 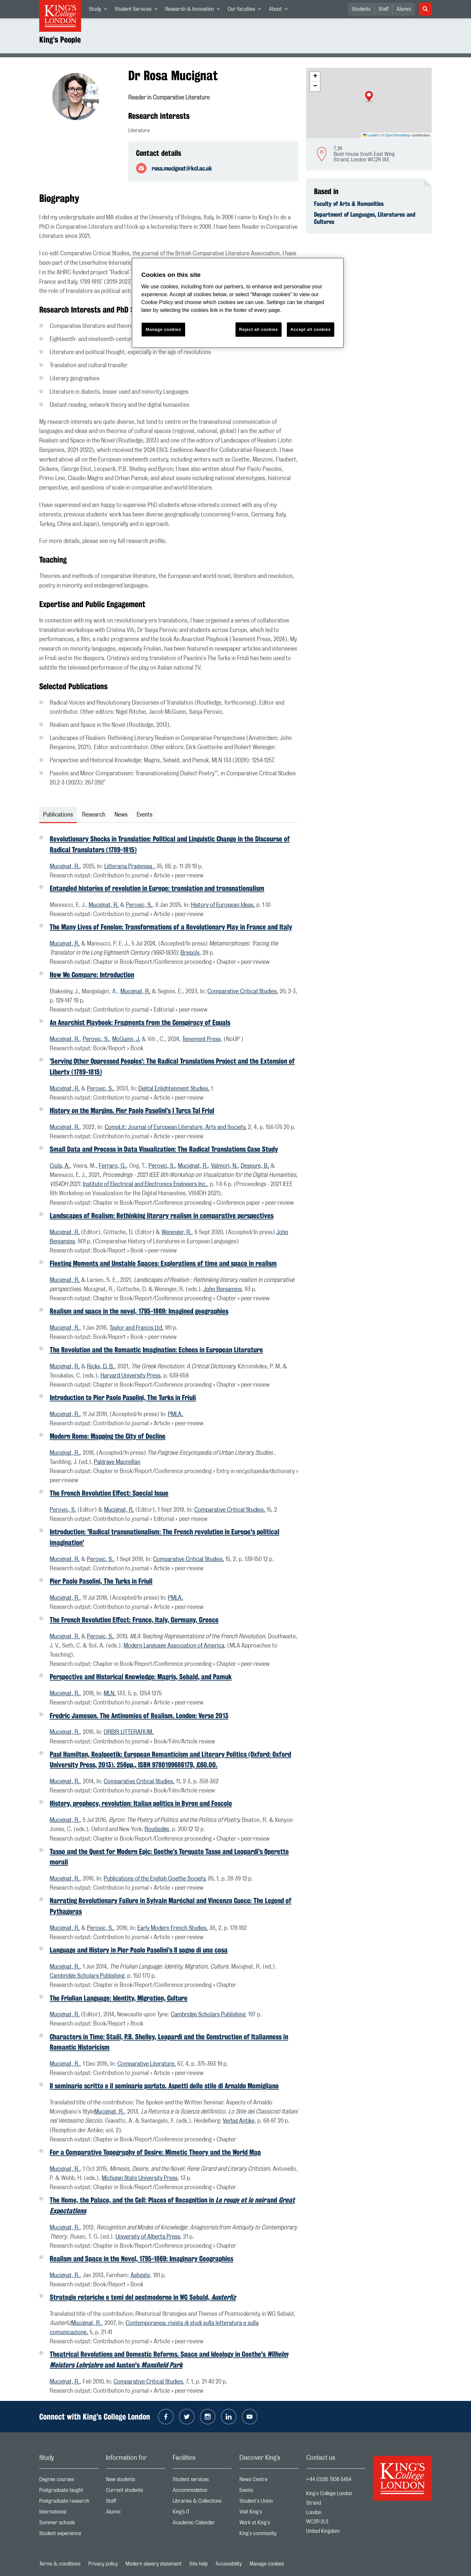 I want to click on Site help, so click(x=198, y=2564).